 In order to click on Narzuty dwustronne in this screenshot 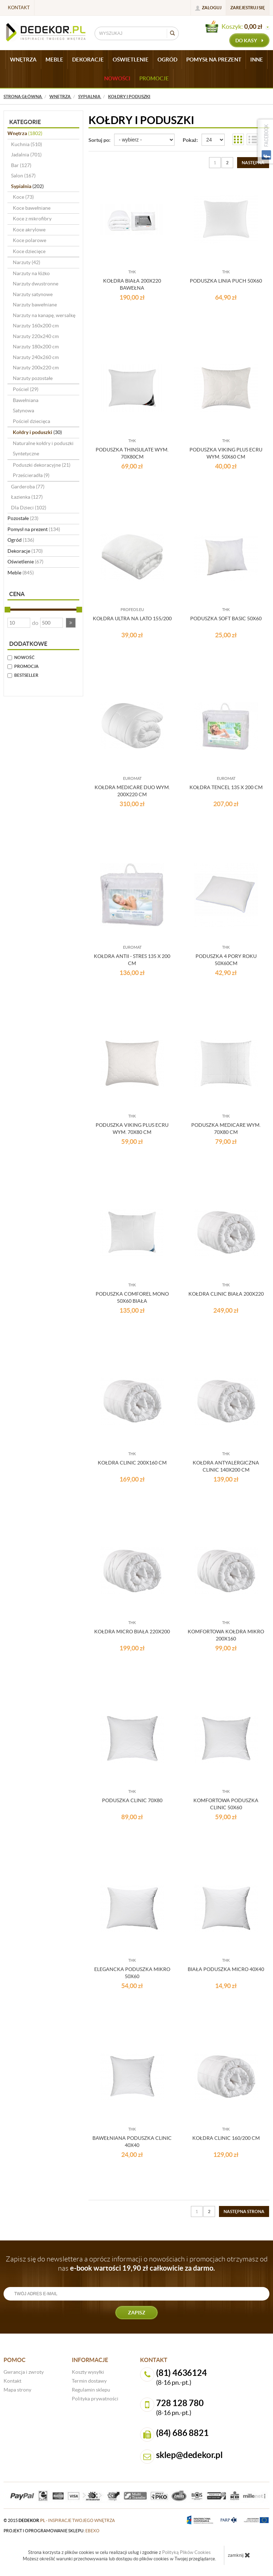, I will do `click(35, 283)`.